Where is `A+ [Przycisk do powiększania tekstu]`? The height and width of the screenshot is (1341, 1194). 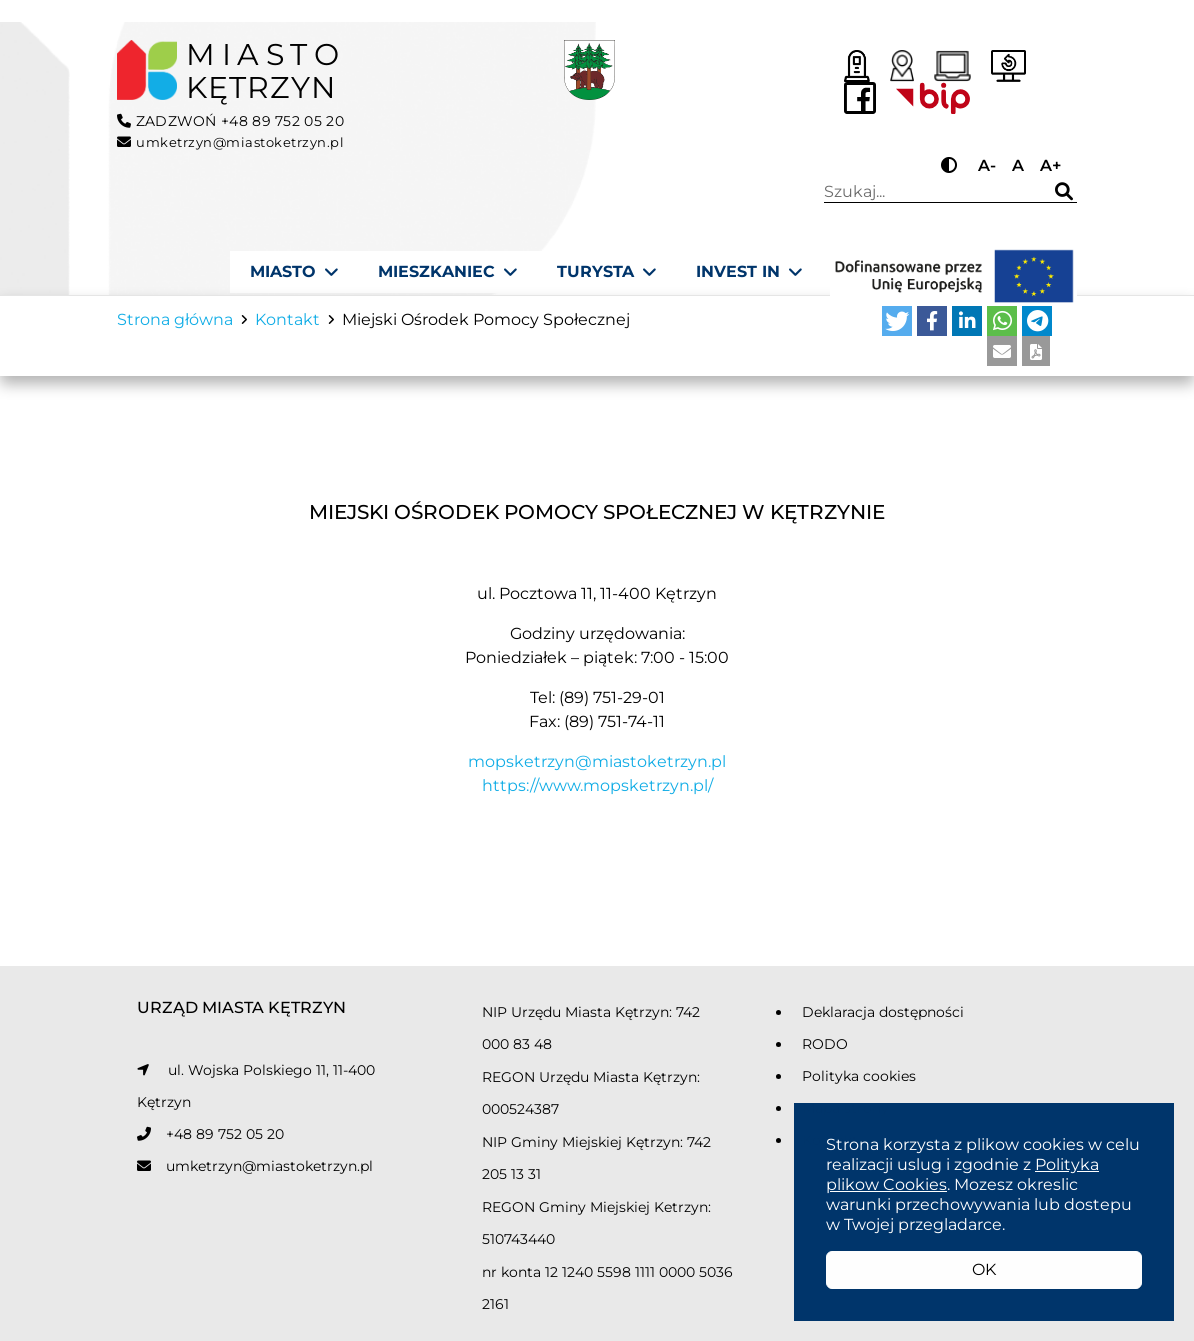 A+ [Przycisk do powiększania tekstu] is located at coordinates (1050, 165).